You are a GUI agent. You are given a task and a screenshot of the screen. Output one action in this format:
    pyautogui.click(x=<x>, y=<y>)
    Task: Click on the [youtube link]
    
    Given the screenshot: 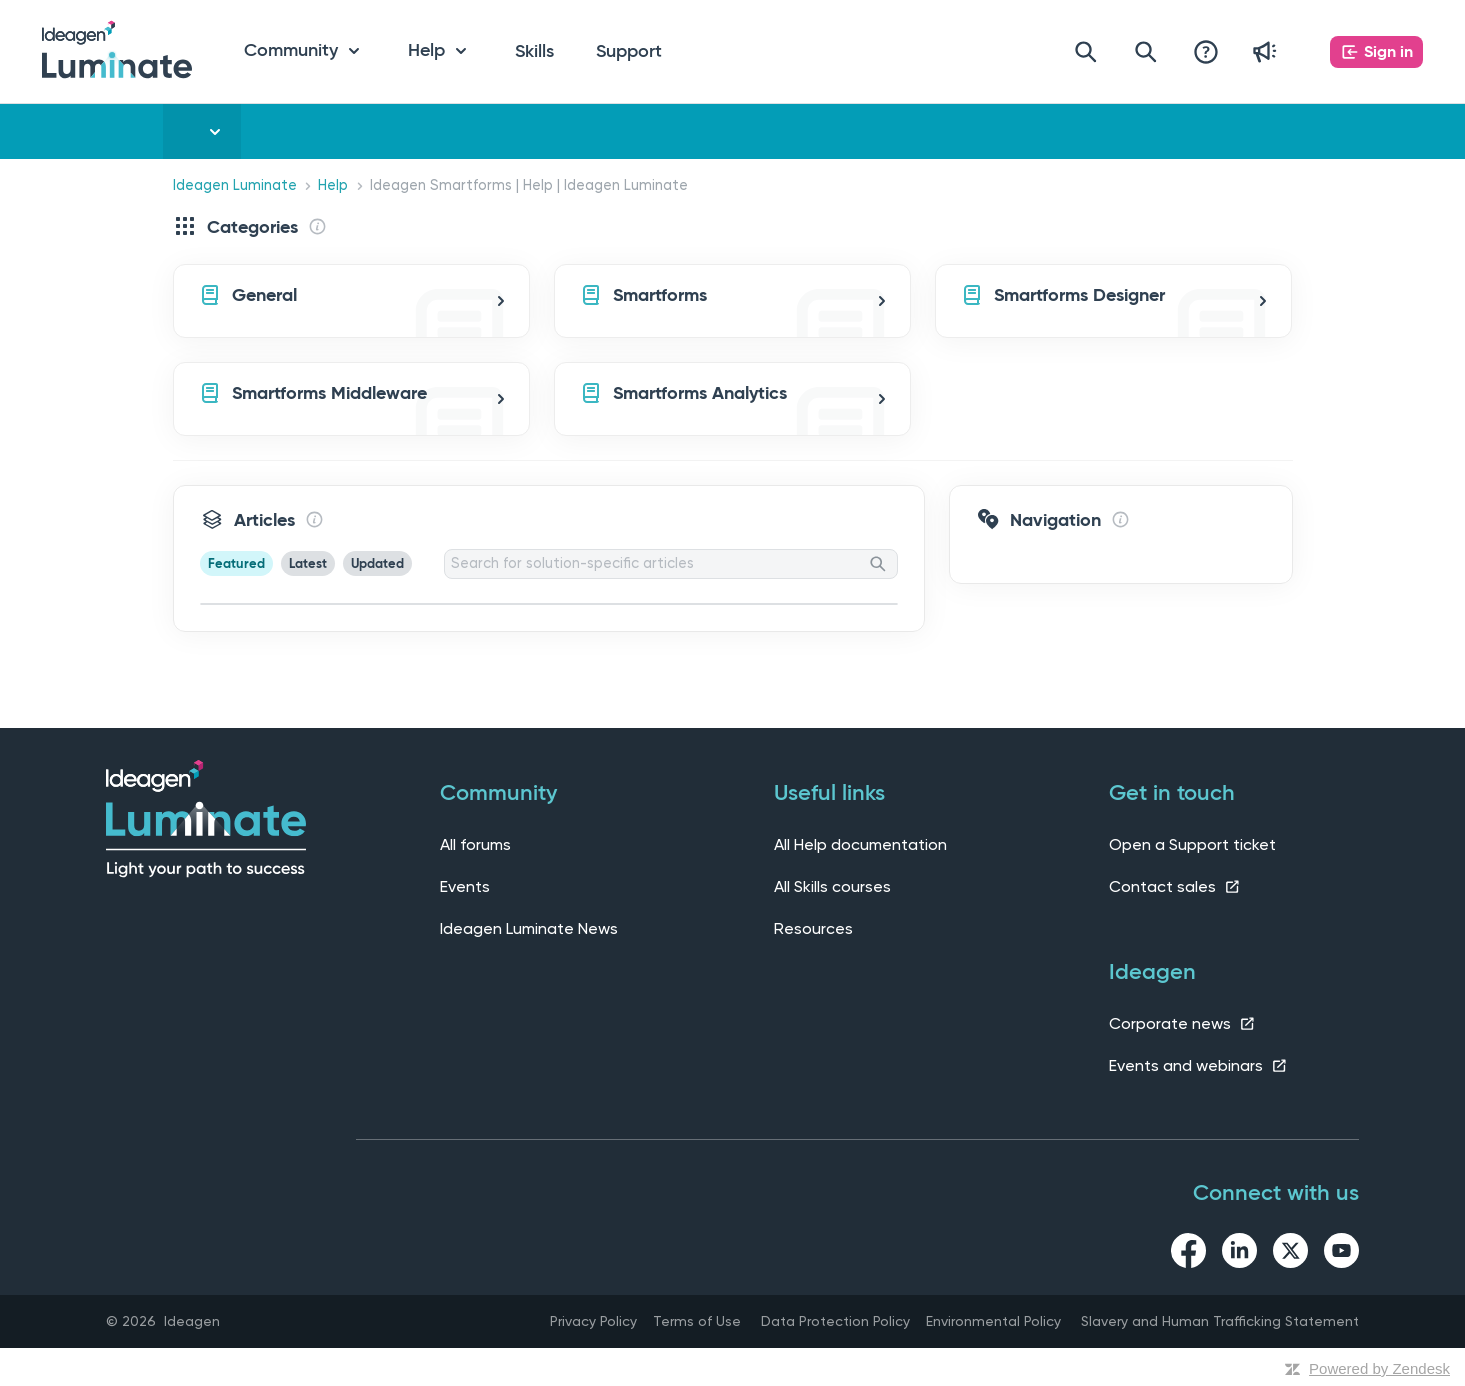 What is the action you would take?
    pyautogui.click(x=1341, y=1254)
    